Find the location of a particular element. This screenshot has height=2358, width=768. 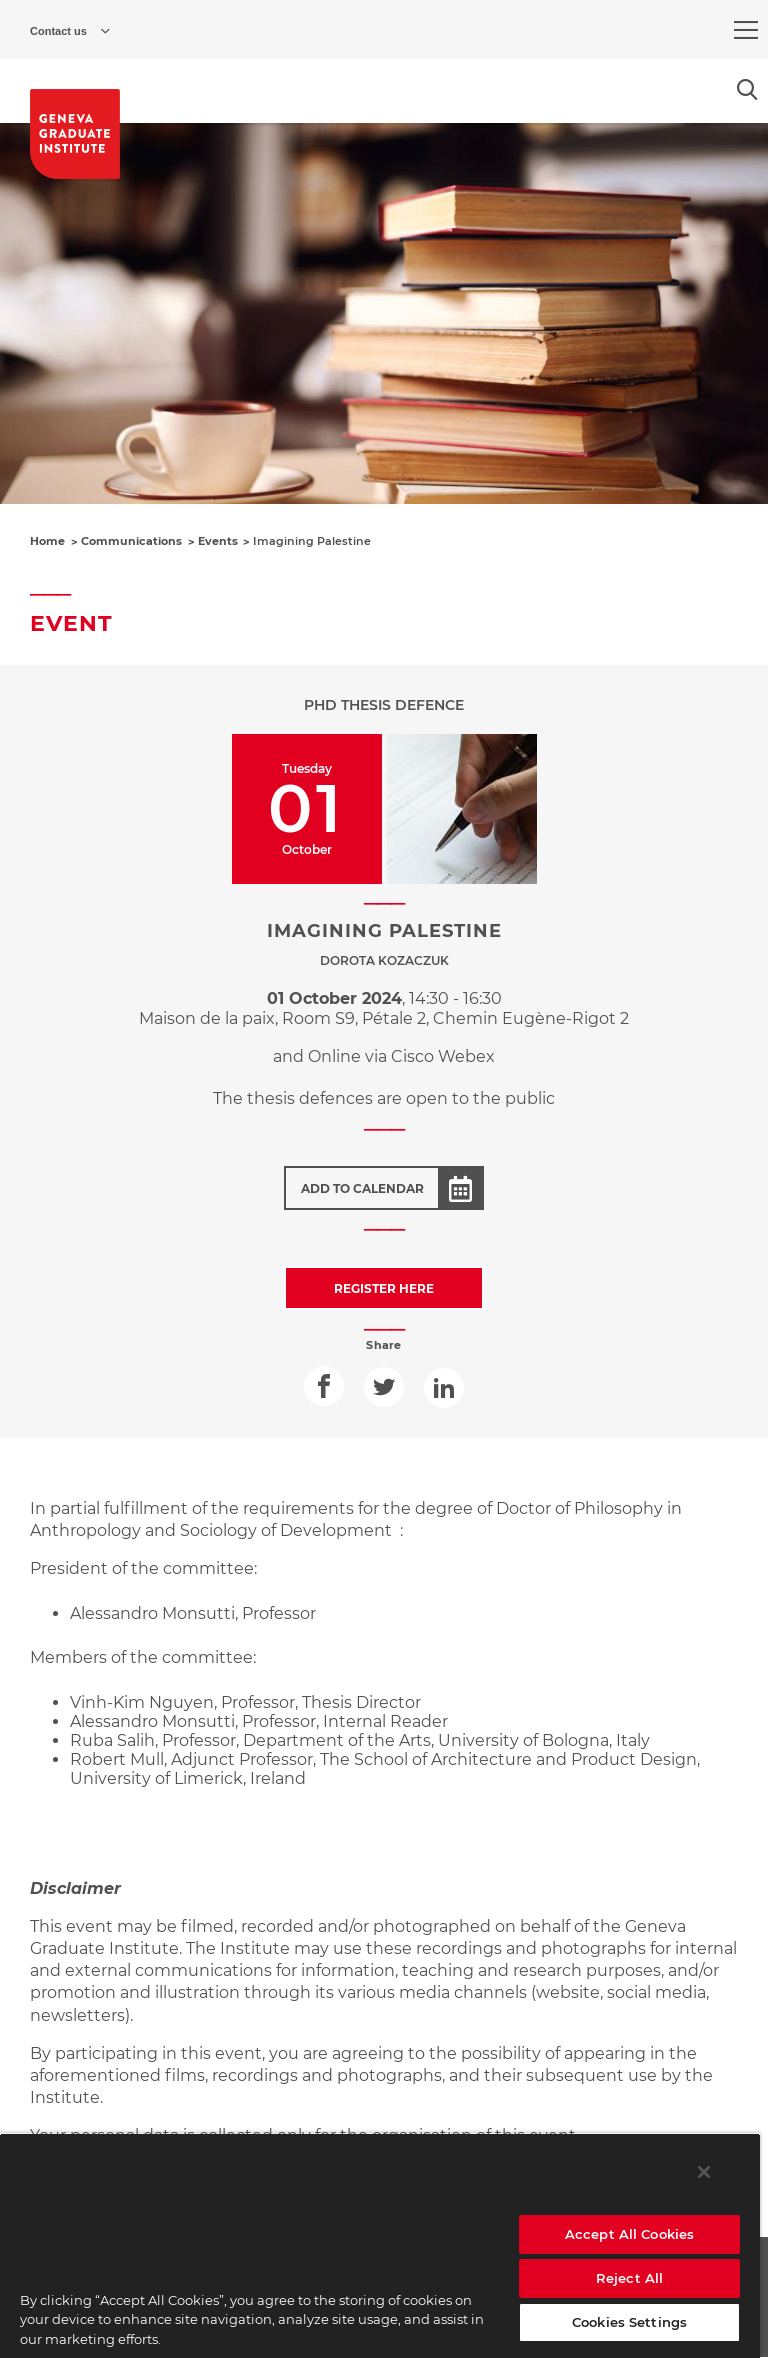

[region] is located at coordinates (380, 2245).